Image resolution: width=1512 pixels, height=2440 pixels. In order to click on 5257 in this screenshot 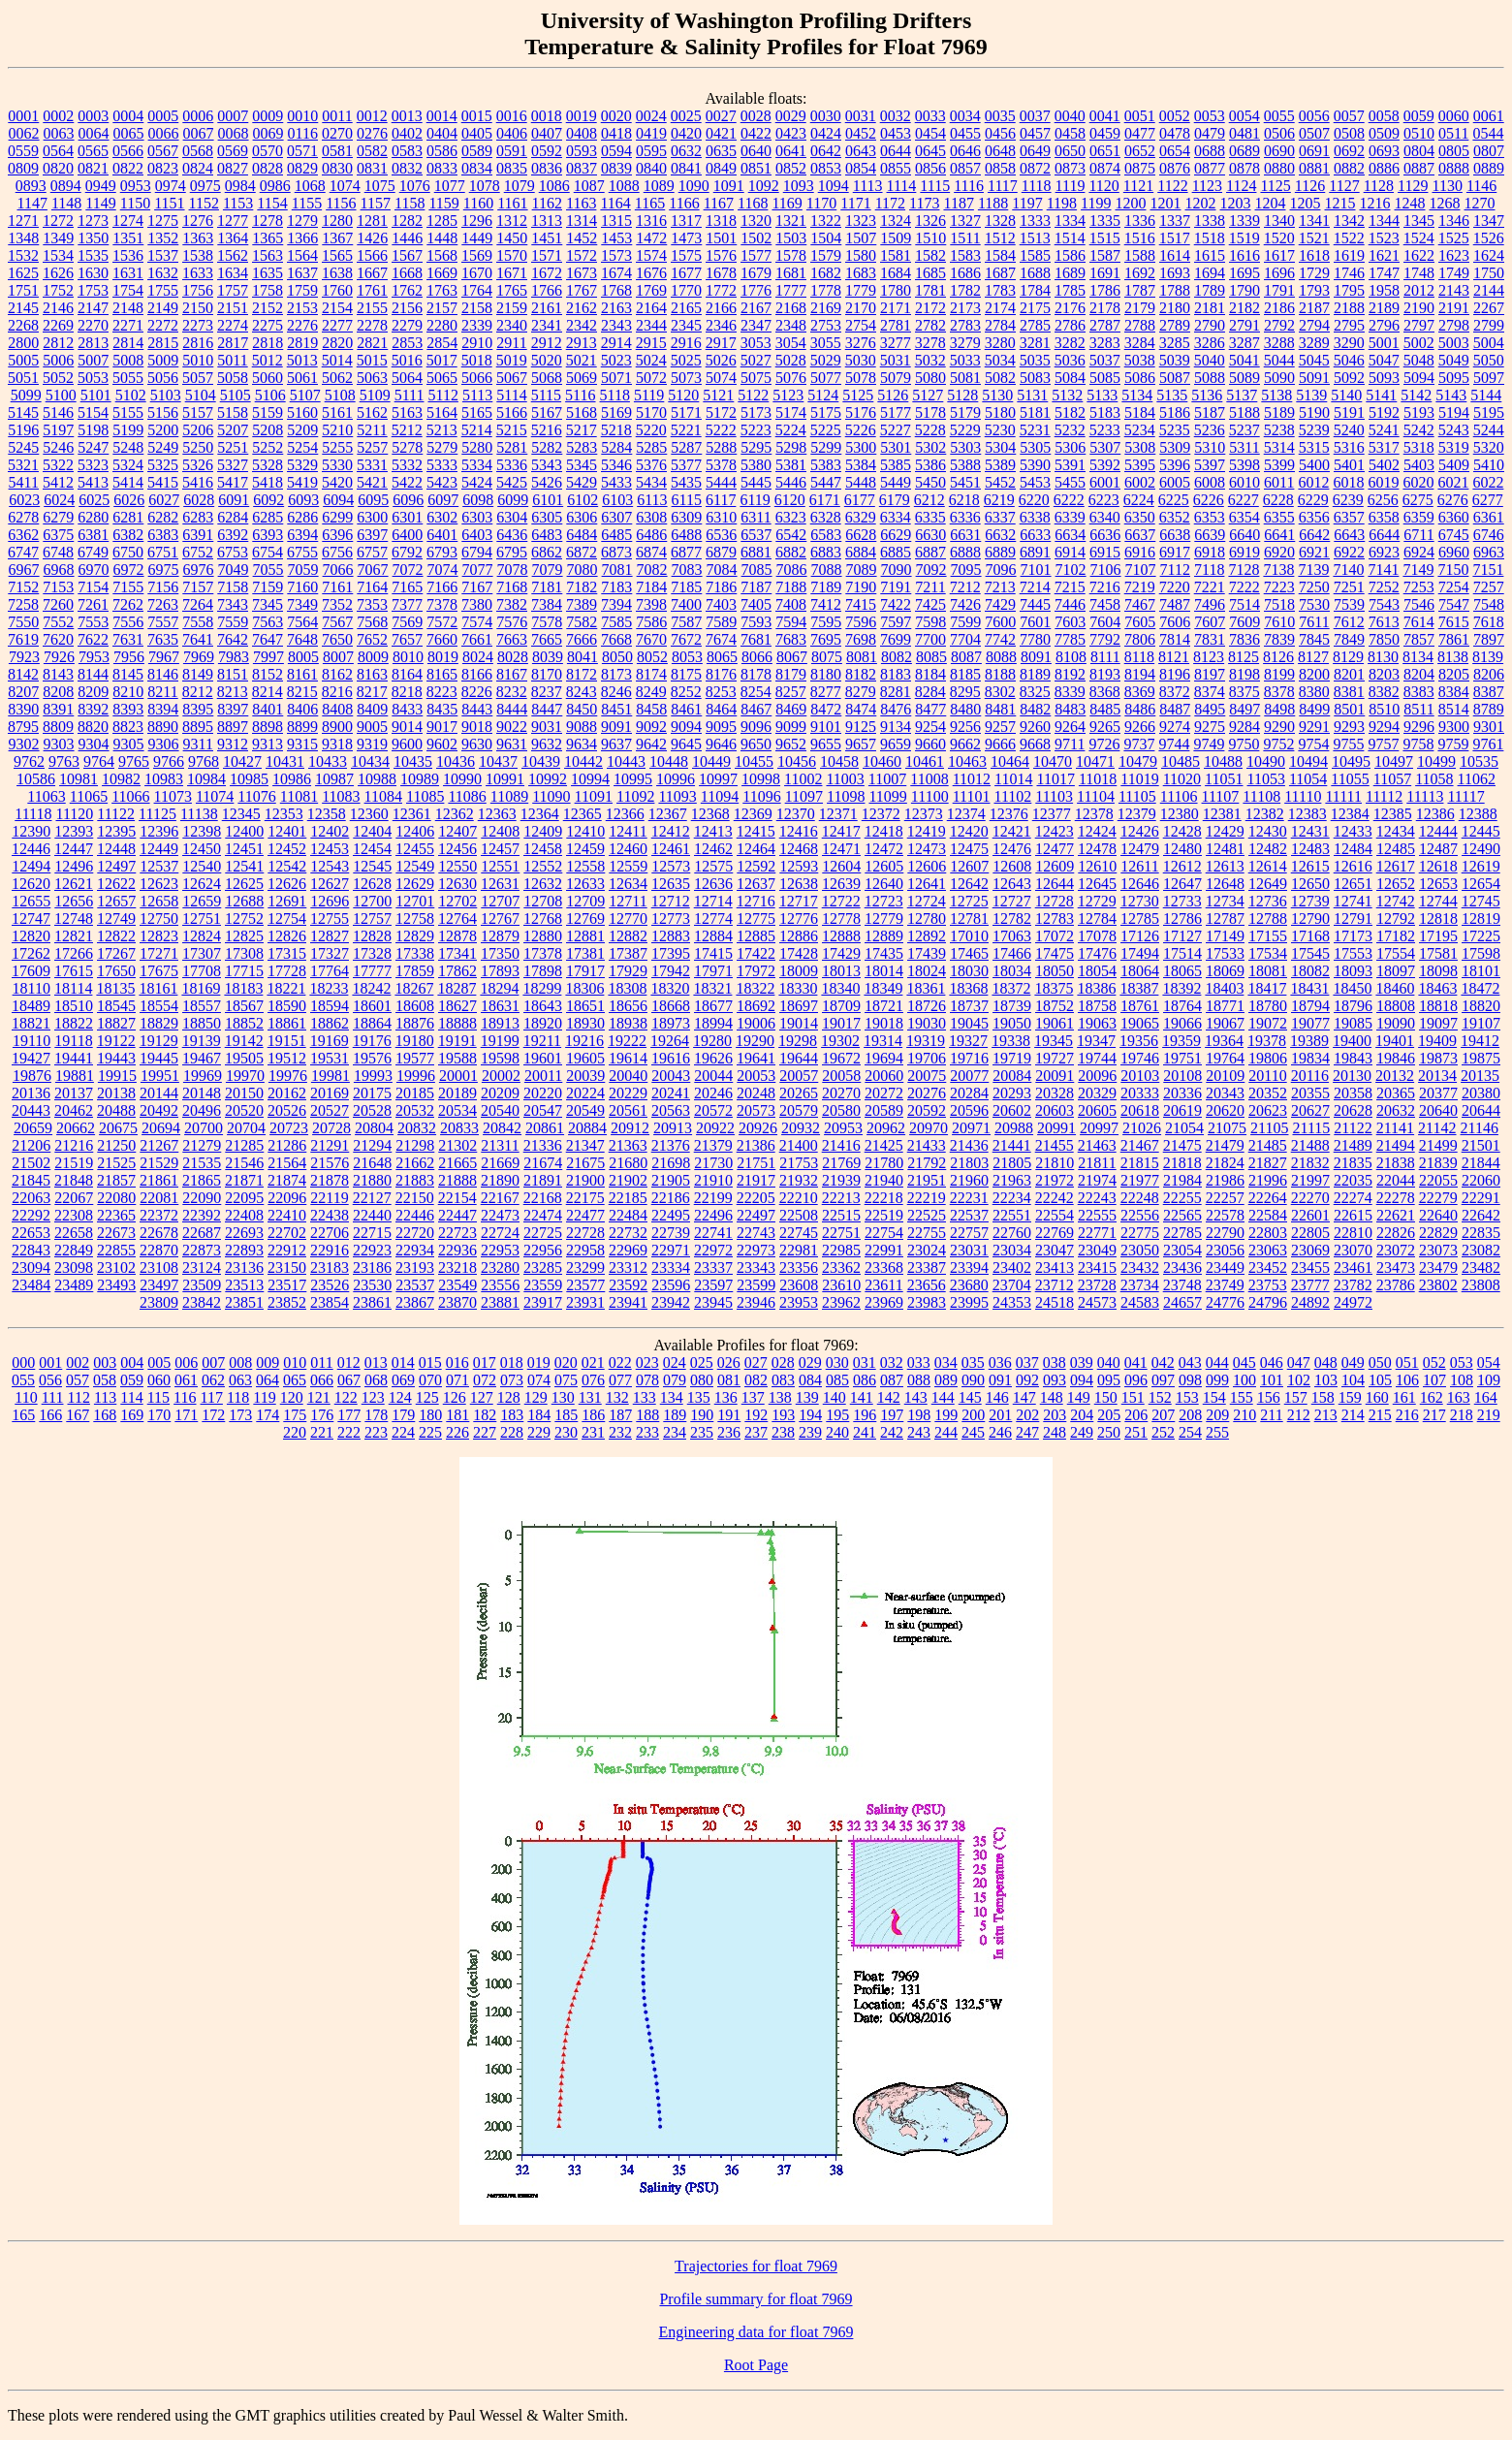, I will do `click(372, 447)`.